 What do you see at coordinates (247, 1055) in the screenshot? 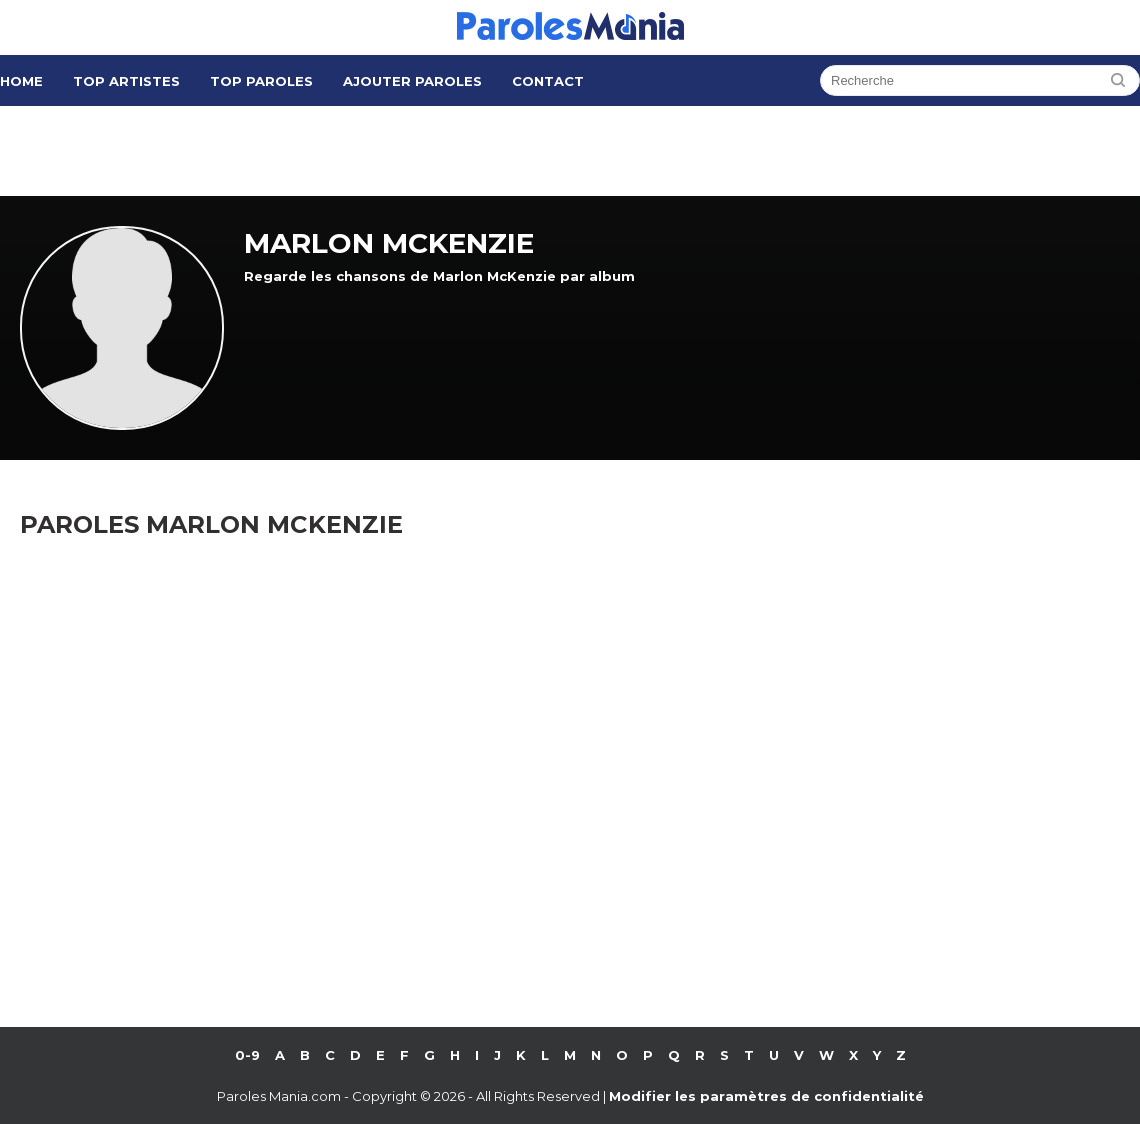
I see `0-9` at bounding box center [247, 1055].